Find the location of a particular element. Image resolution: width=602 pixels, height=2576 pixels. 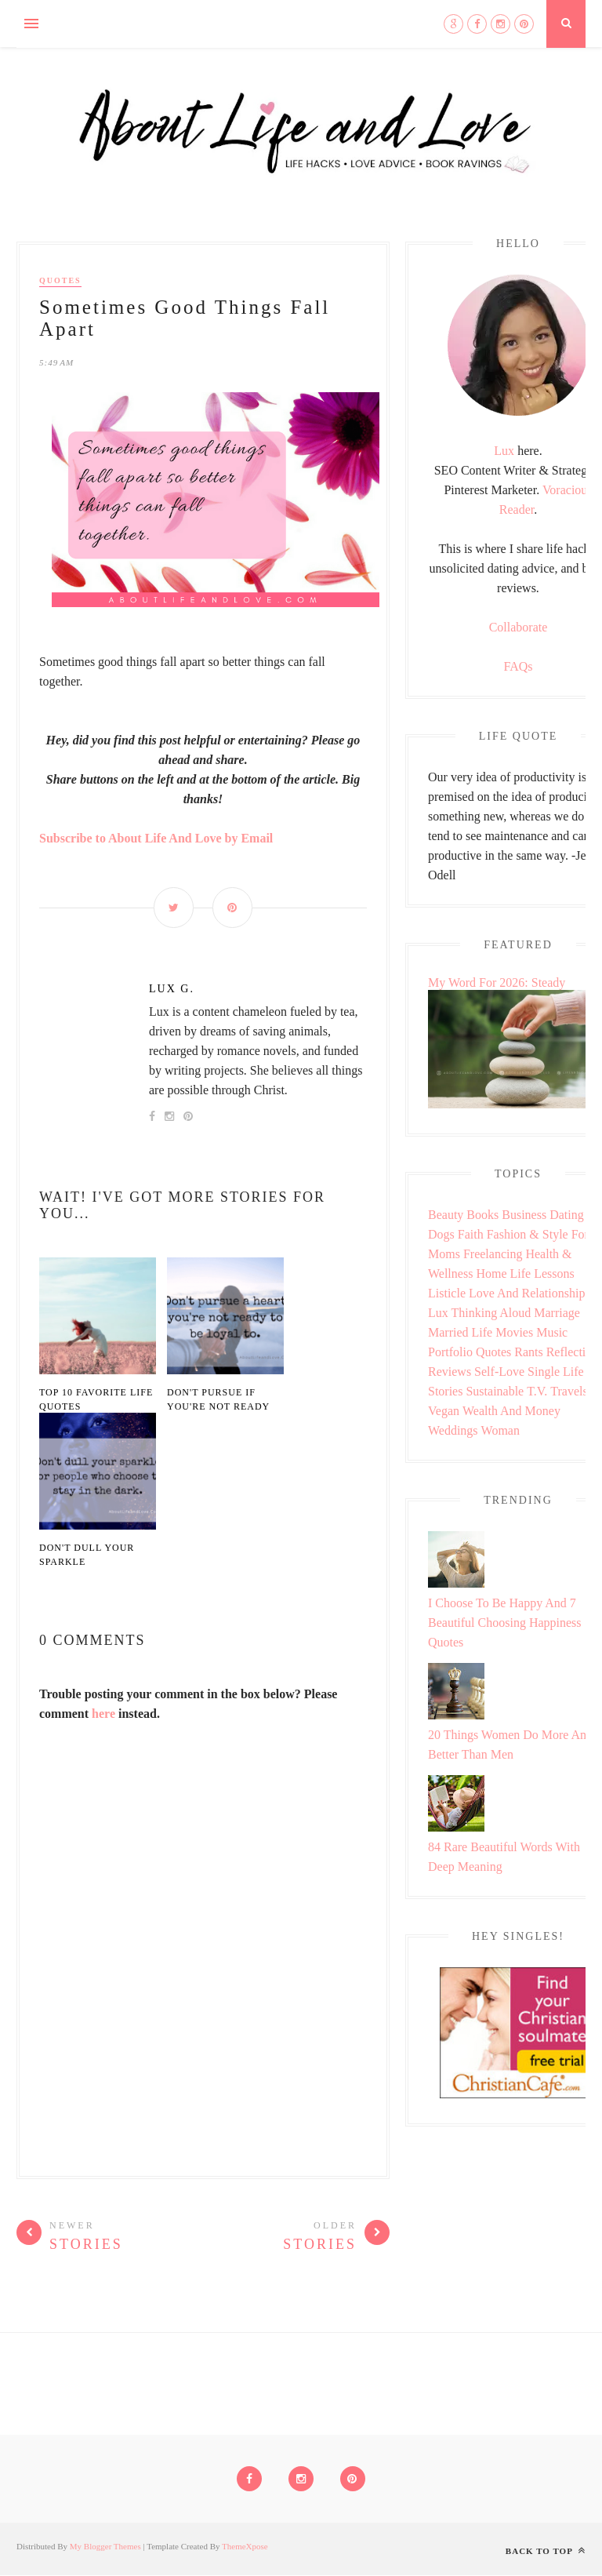

Books is located at coordinates (482, 1214).